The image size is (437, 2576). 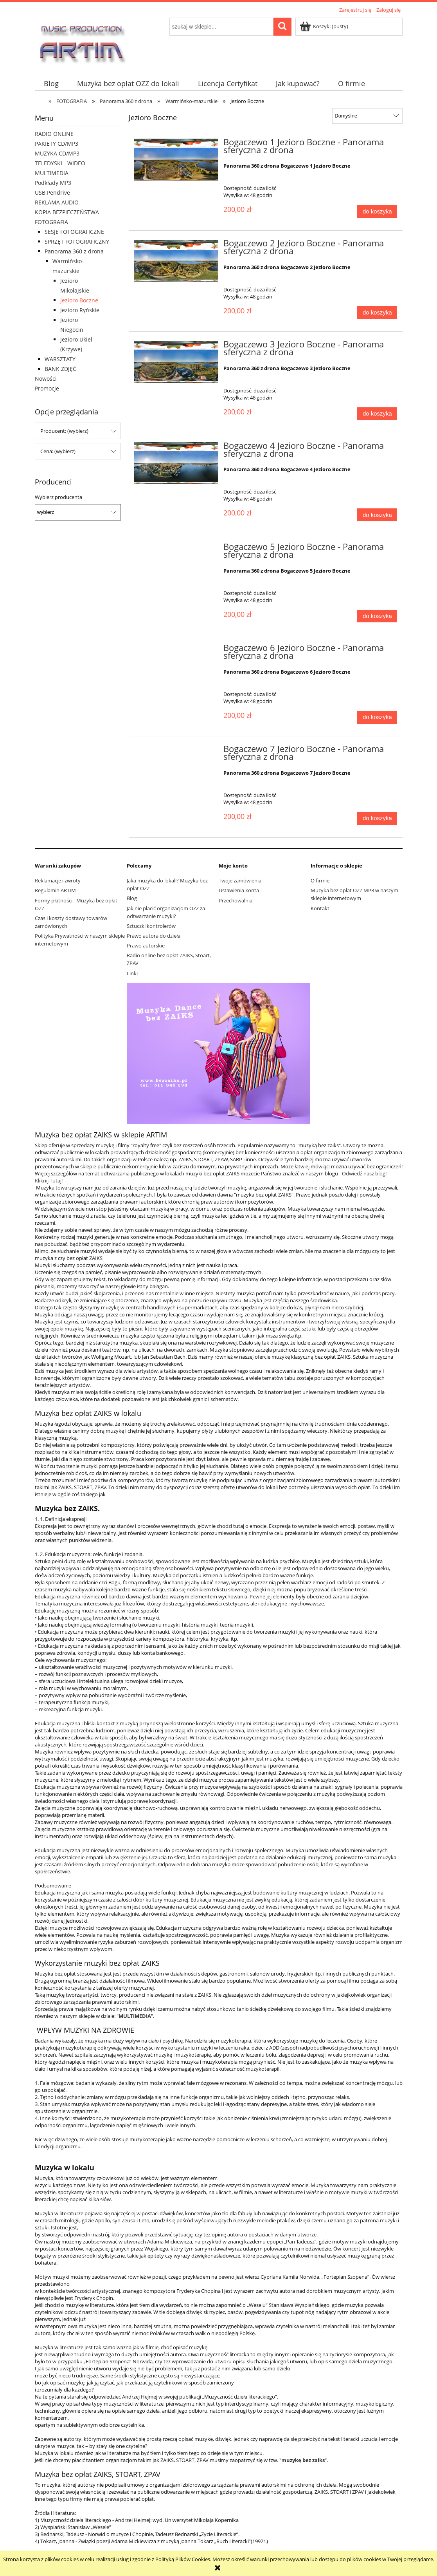 I want to click on Przechowalnia, so click(x=235, y=900).